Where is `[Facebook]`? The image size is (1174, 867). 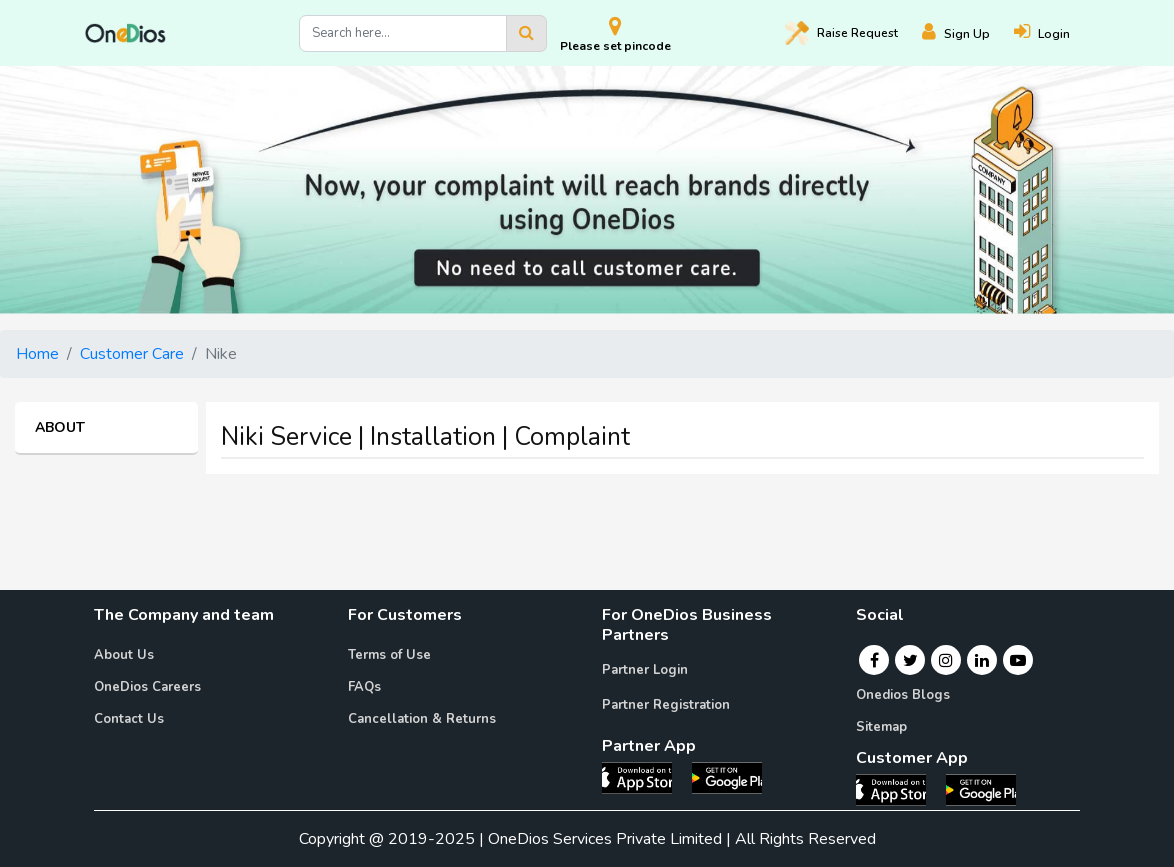
[Facebook] is located at coordinates (874, 660).